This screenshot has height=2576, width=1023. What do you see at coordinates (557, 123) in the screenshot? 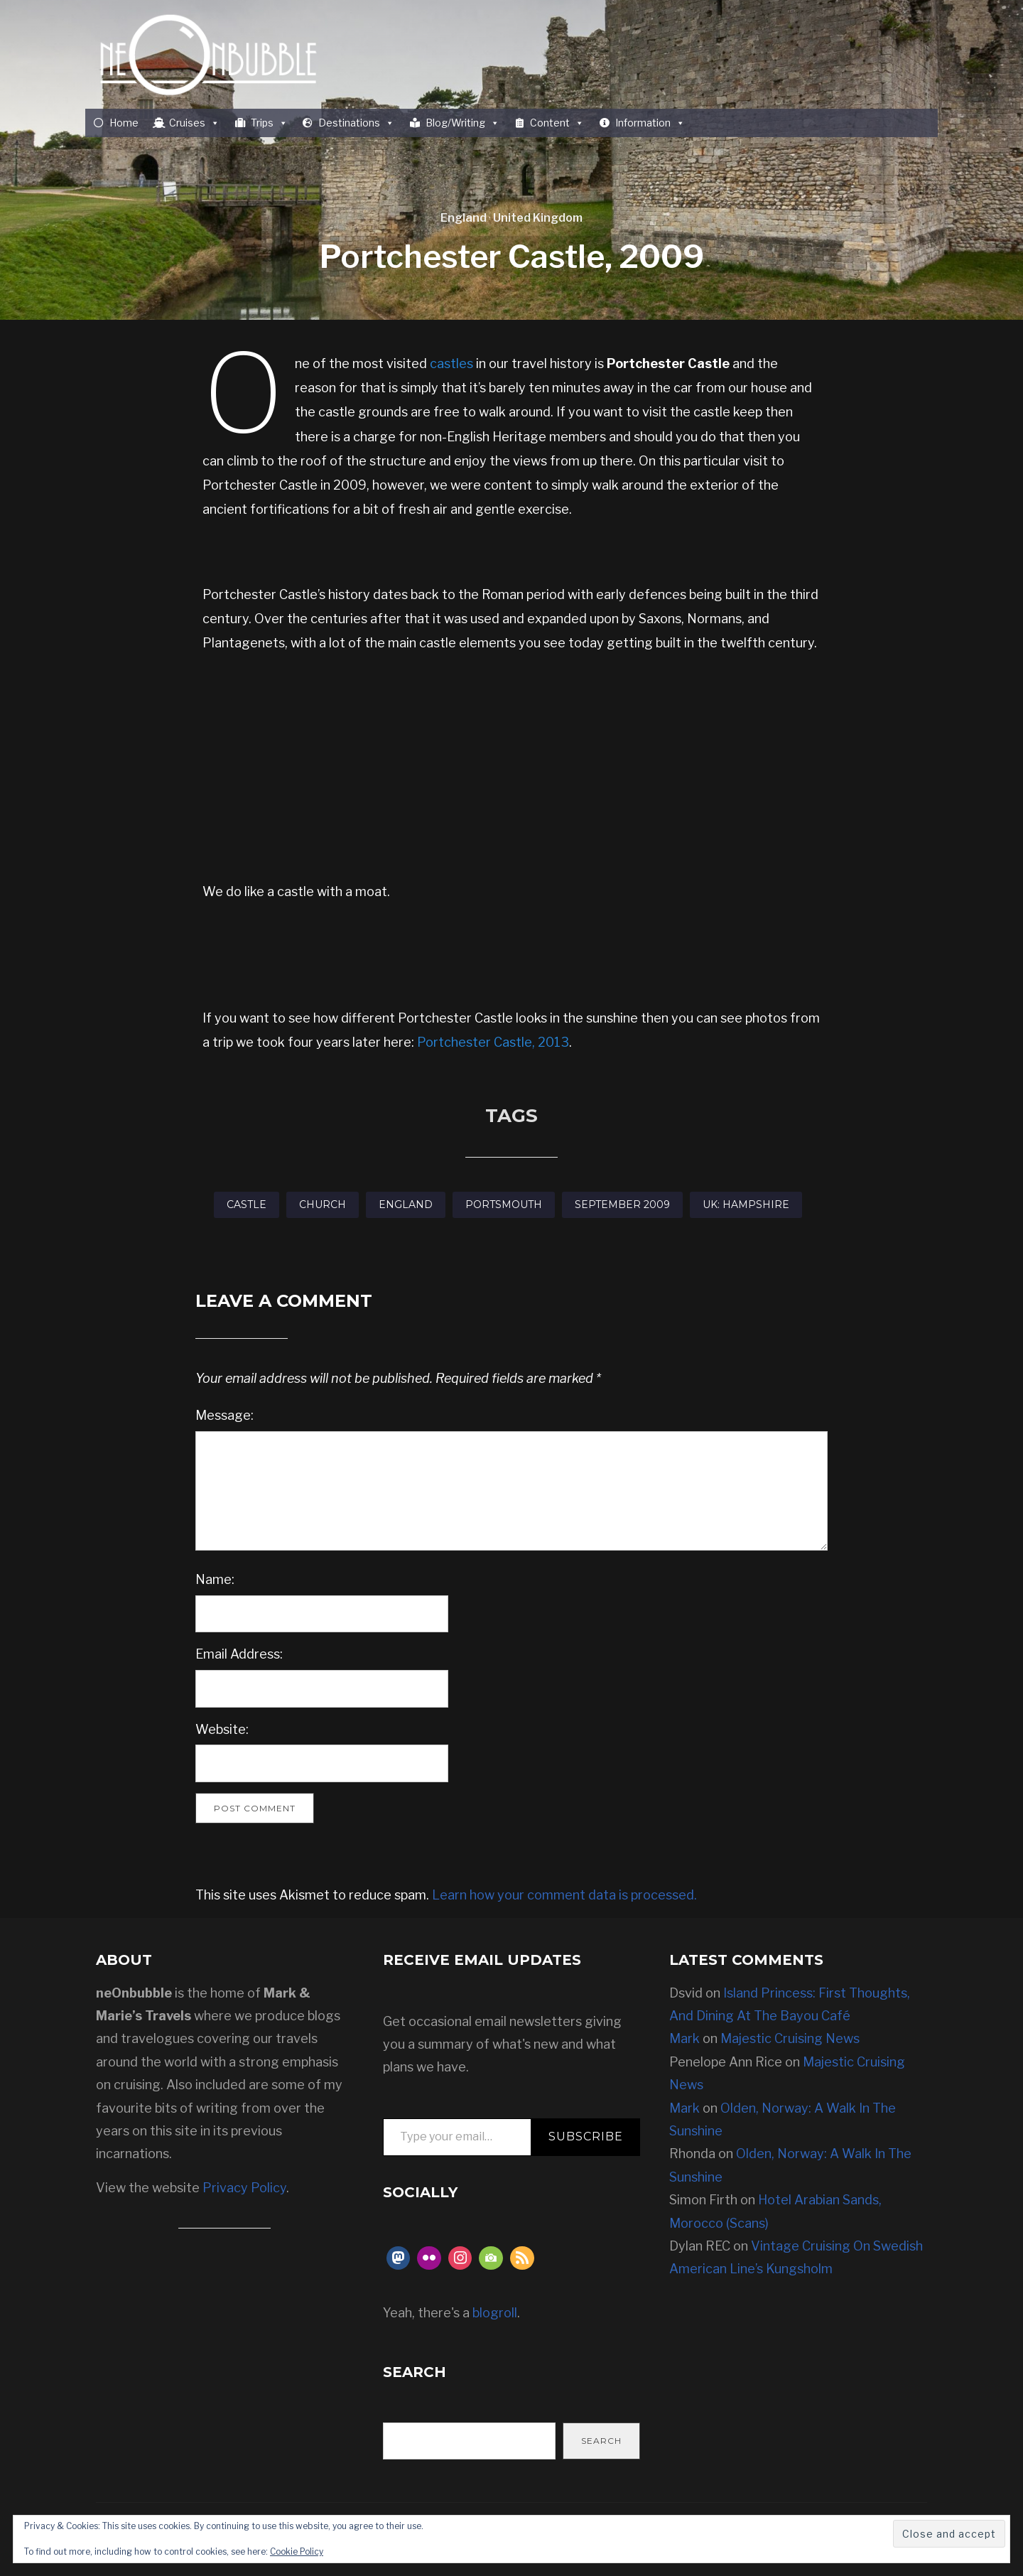
I see `Content` at bounding box center [557, 123].